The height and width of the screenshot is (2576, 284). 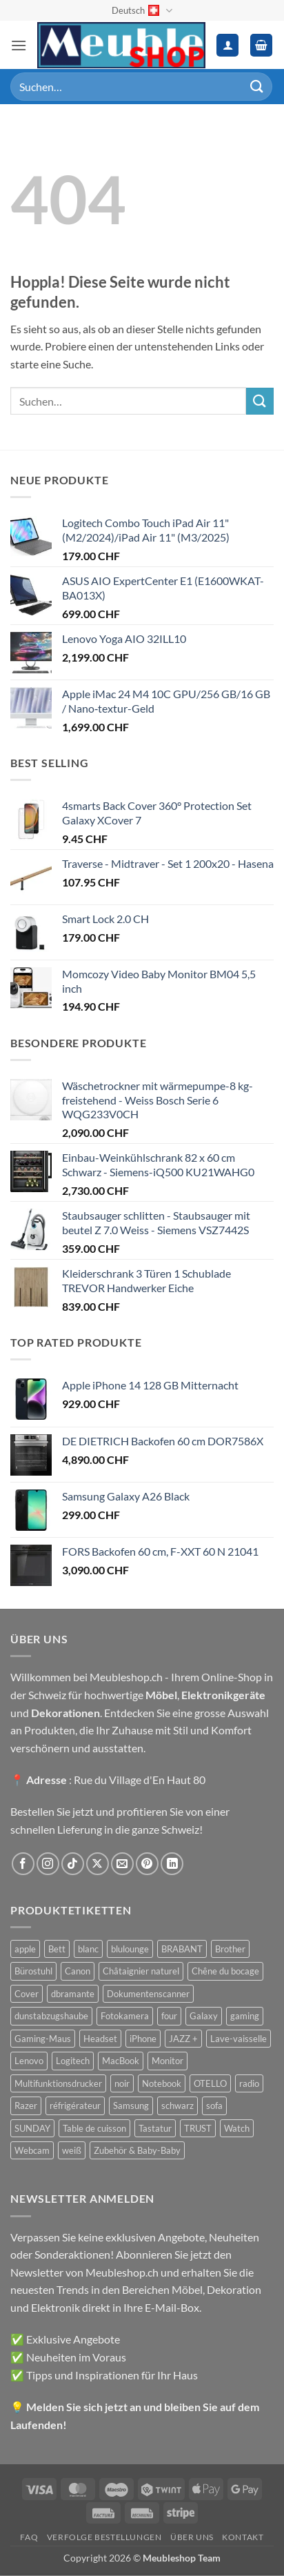 What do you see at coordinates (97, 1863) in the screenshot?
I see `[Auf X folgen]` at bounding box center [97, 1863].